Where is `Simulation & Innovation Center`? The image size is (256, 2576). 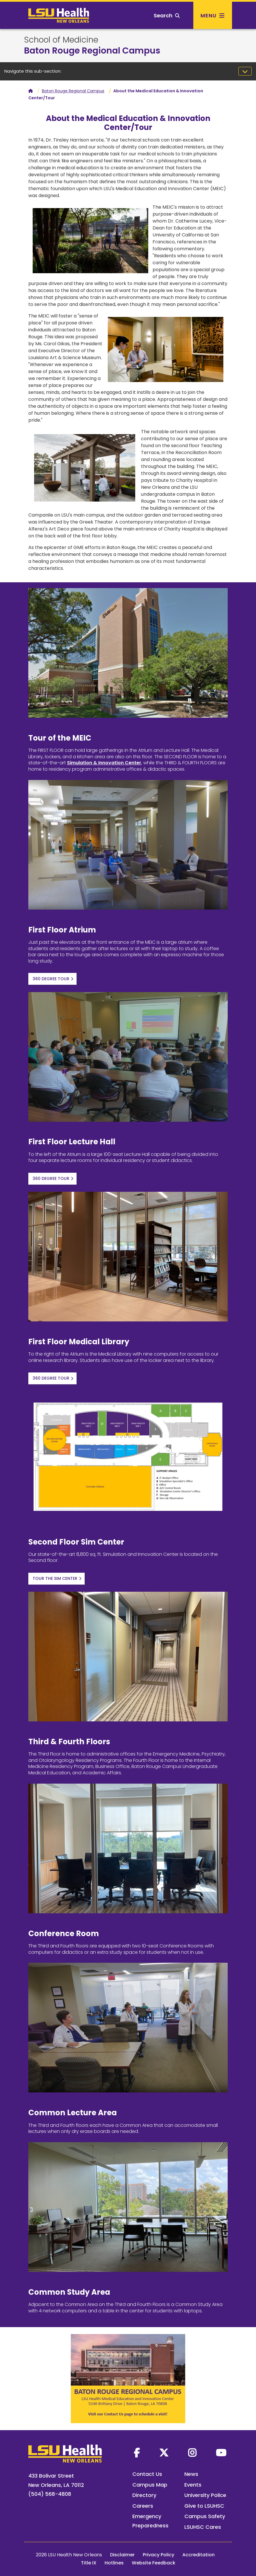 Simulation & Innovation Center is located at coordinates (104, 762).